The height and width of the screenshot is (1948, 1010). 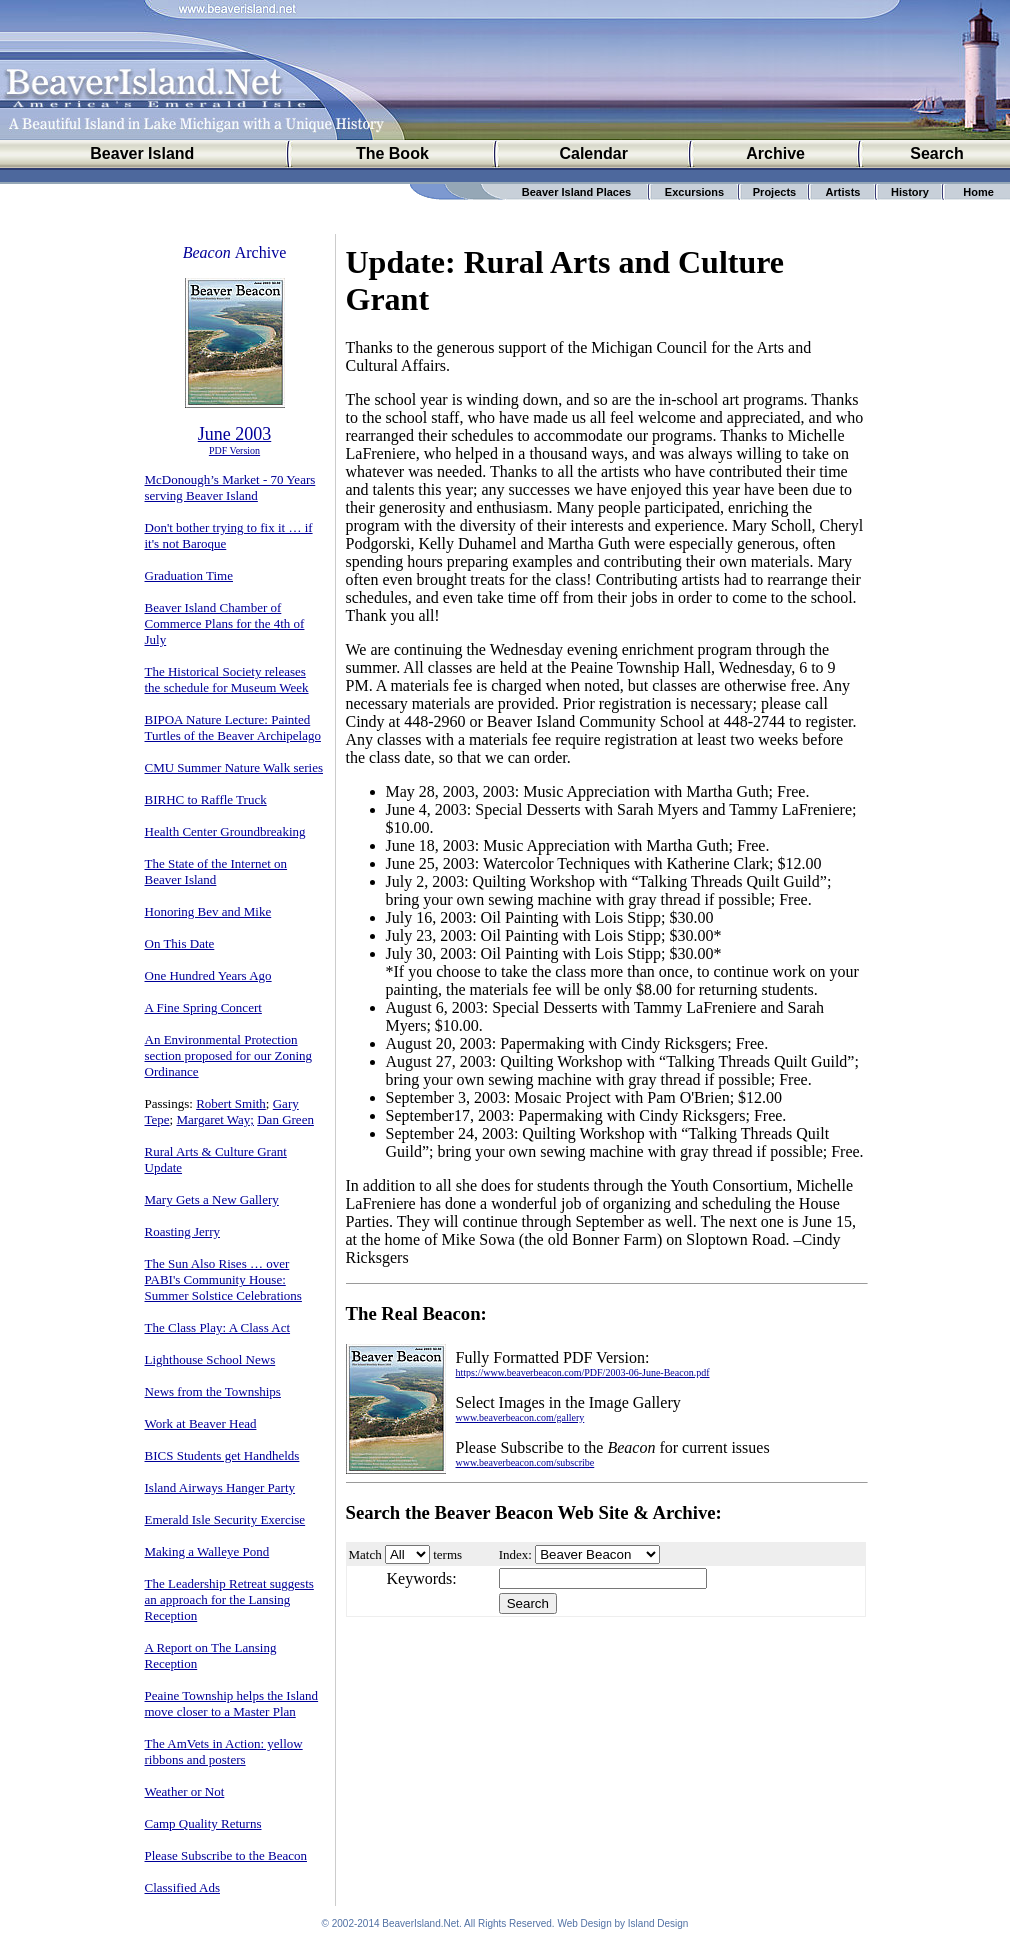 What do you see at coordinates (576, 192) in the screenshot?
I see `Beaver Island Places` at bounding box center [576, 192].